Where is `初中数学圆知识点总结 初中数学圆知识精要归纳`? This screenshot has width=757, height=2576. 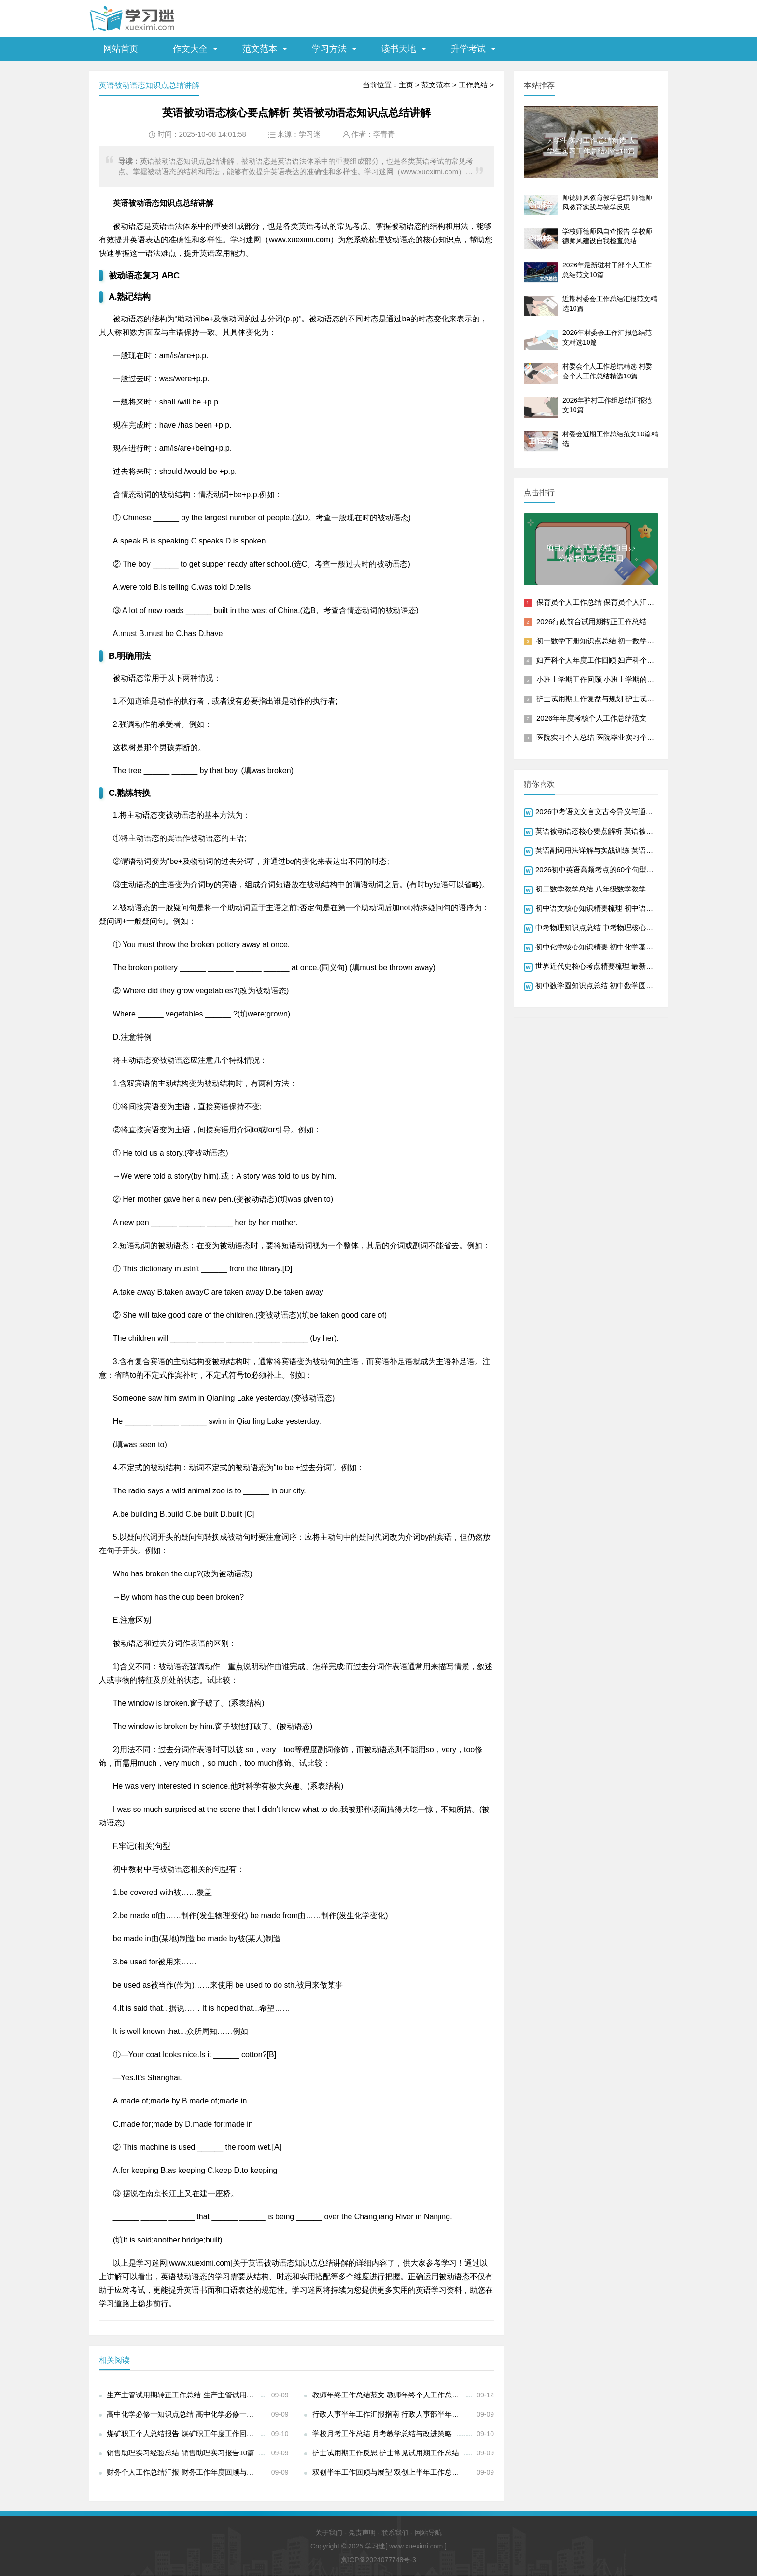
初中数学圆知识点总结 初中数学圆知识精要归纳 is located at coordinates (612, 985).